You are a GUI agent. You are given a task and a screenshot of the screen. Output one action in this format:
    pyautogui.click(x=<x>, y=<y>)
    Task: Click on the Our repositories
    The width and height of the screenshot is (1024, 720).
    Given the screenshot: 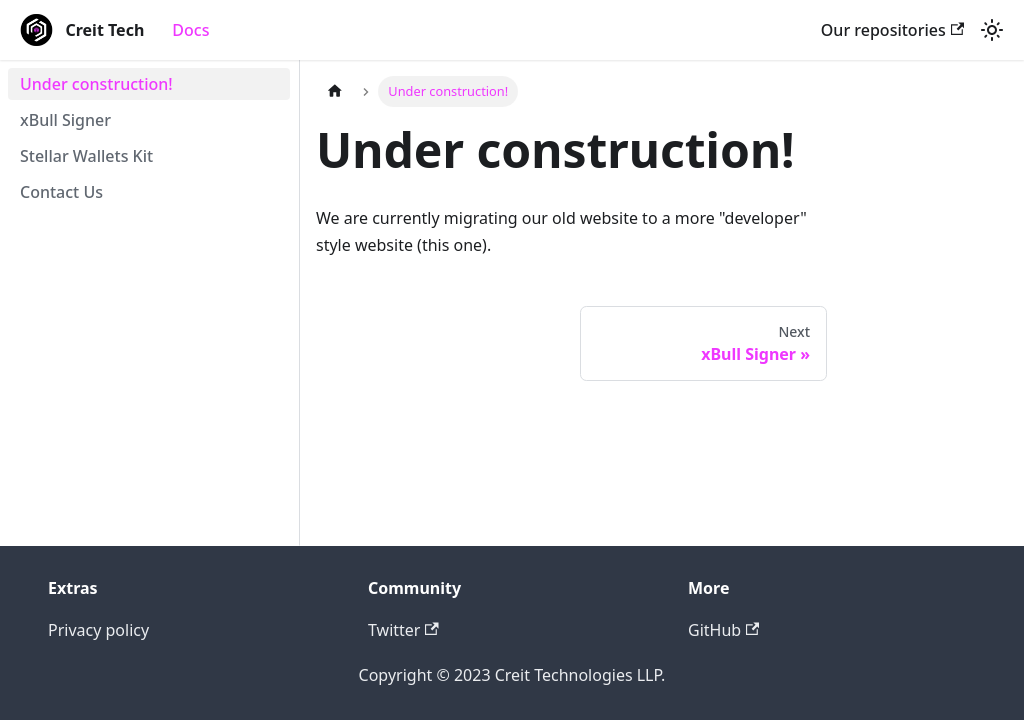 What is the action you would take?
    pyautogui.click(x=892, y=30)
    